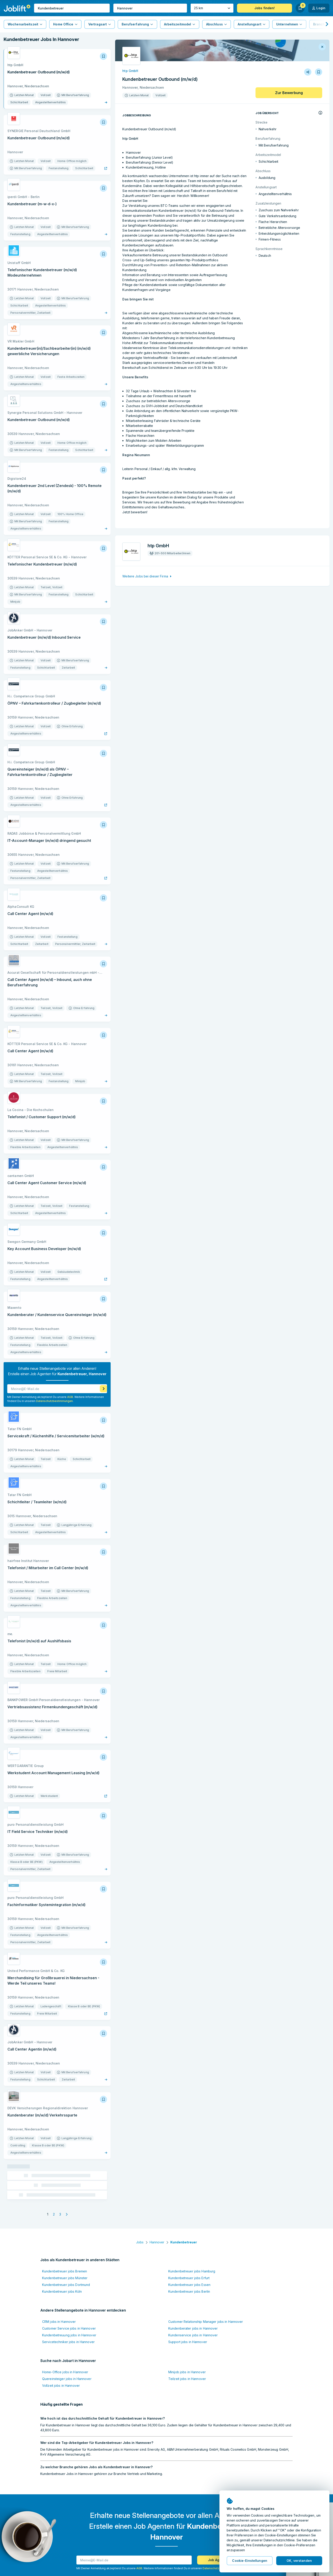 The image size is (333, 2576). What do you see at coordinates (151, 2342) in the screenshot?
I see `Support jobs in Hannover` at bounding box center [151, 2342].